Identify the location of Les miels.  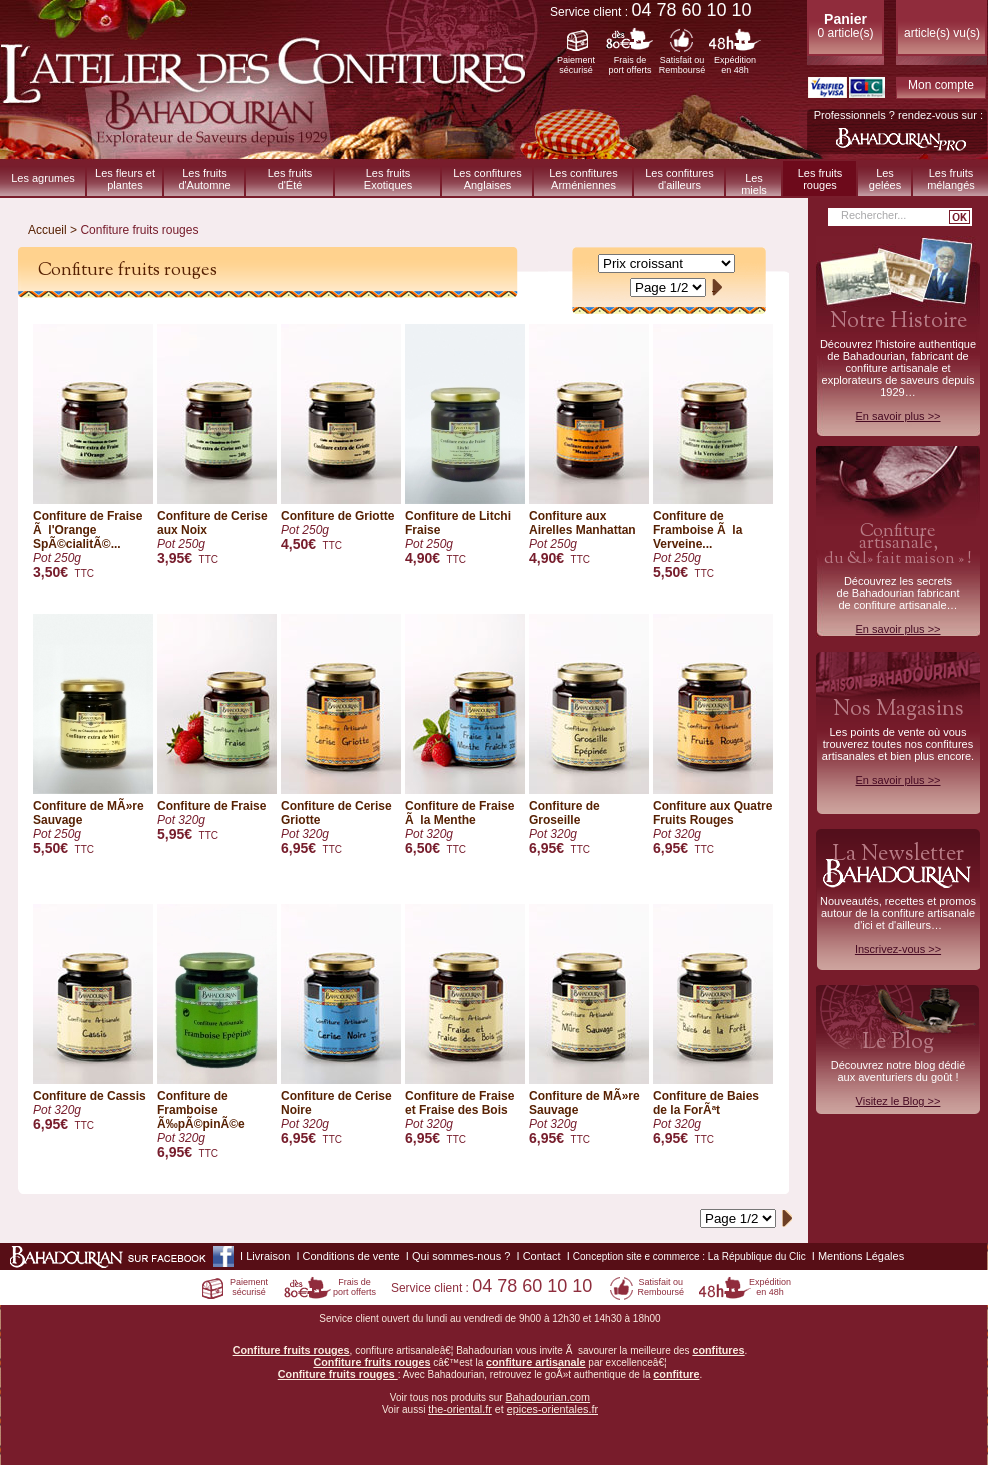
(754, 184).